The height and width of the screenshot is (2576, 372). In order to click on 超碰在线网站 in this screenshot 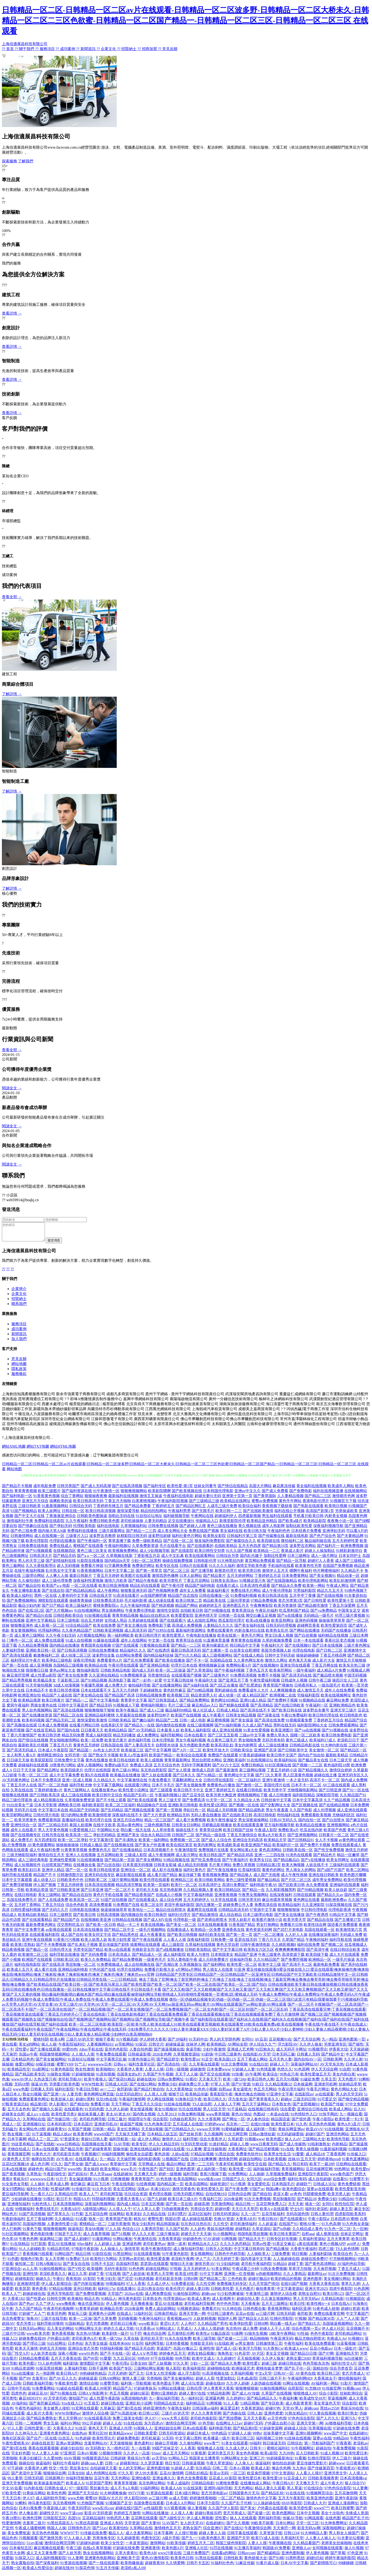, I will do `click(156, 2272)`.